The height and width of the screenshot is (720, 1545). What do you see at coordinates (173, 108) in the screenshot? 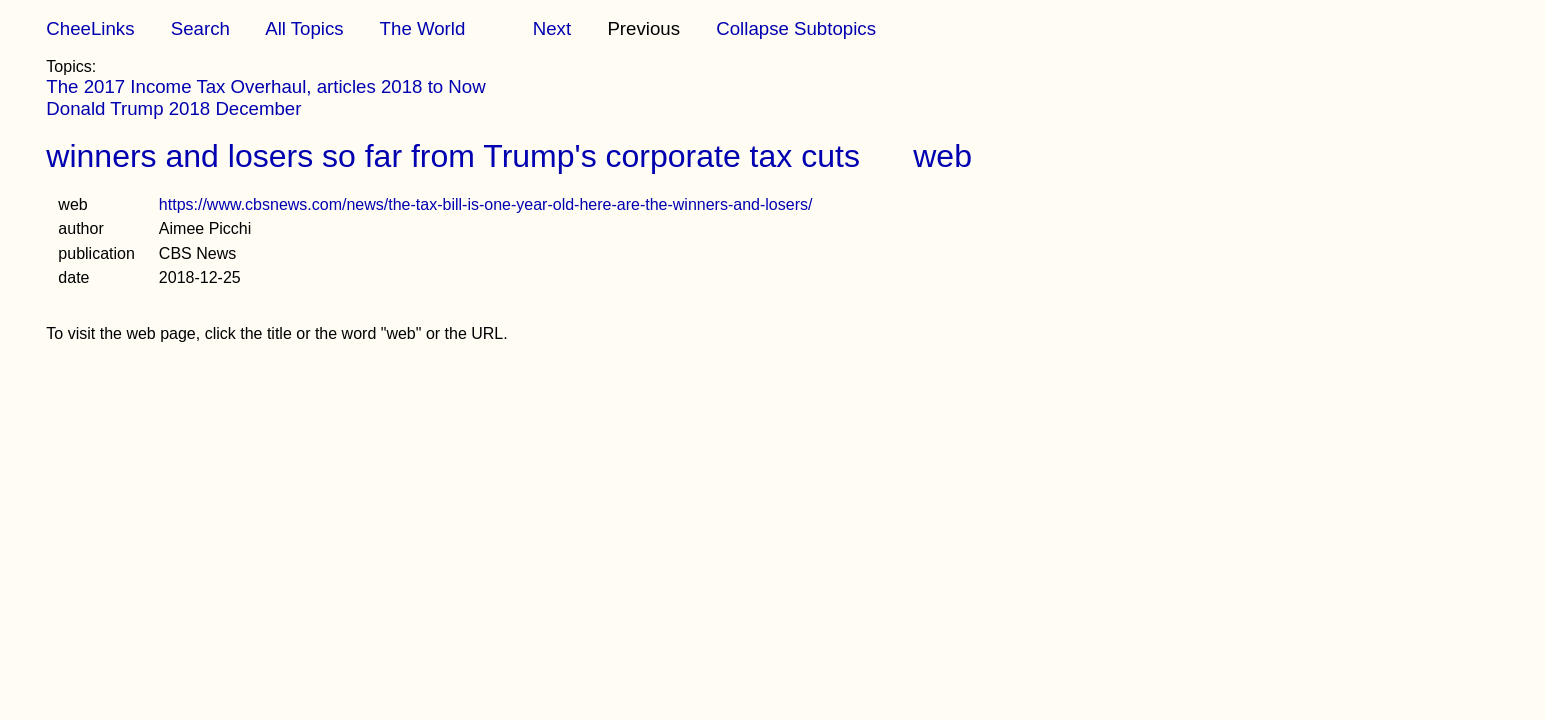
I see `Donald Trump 2018 December` at bounding box center [173, 108].